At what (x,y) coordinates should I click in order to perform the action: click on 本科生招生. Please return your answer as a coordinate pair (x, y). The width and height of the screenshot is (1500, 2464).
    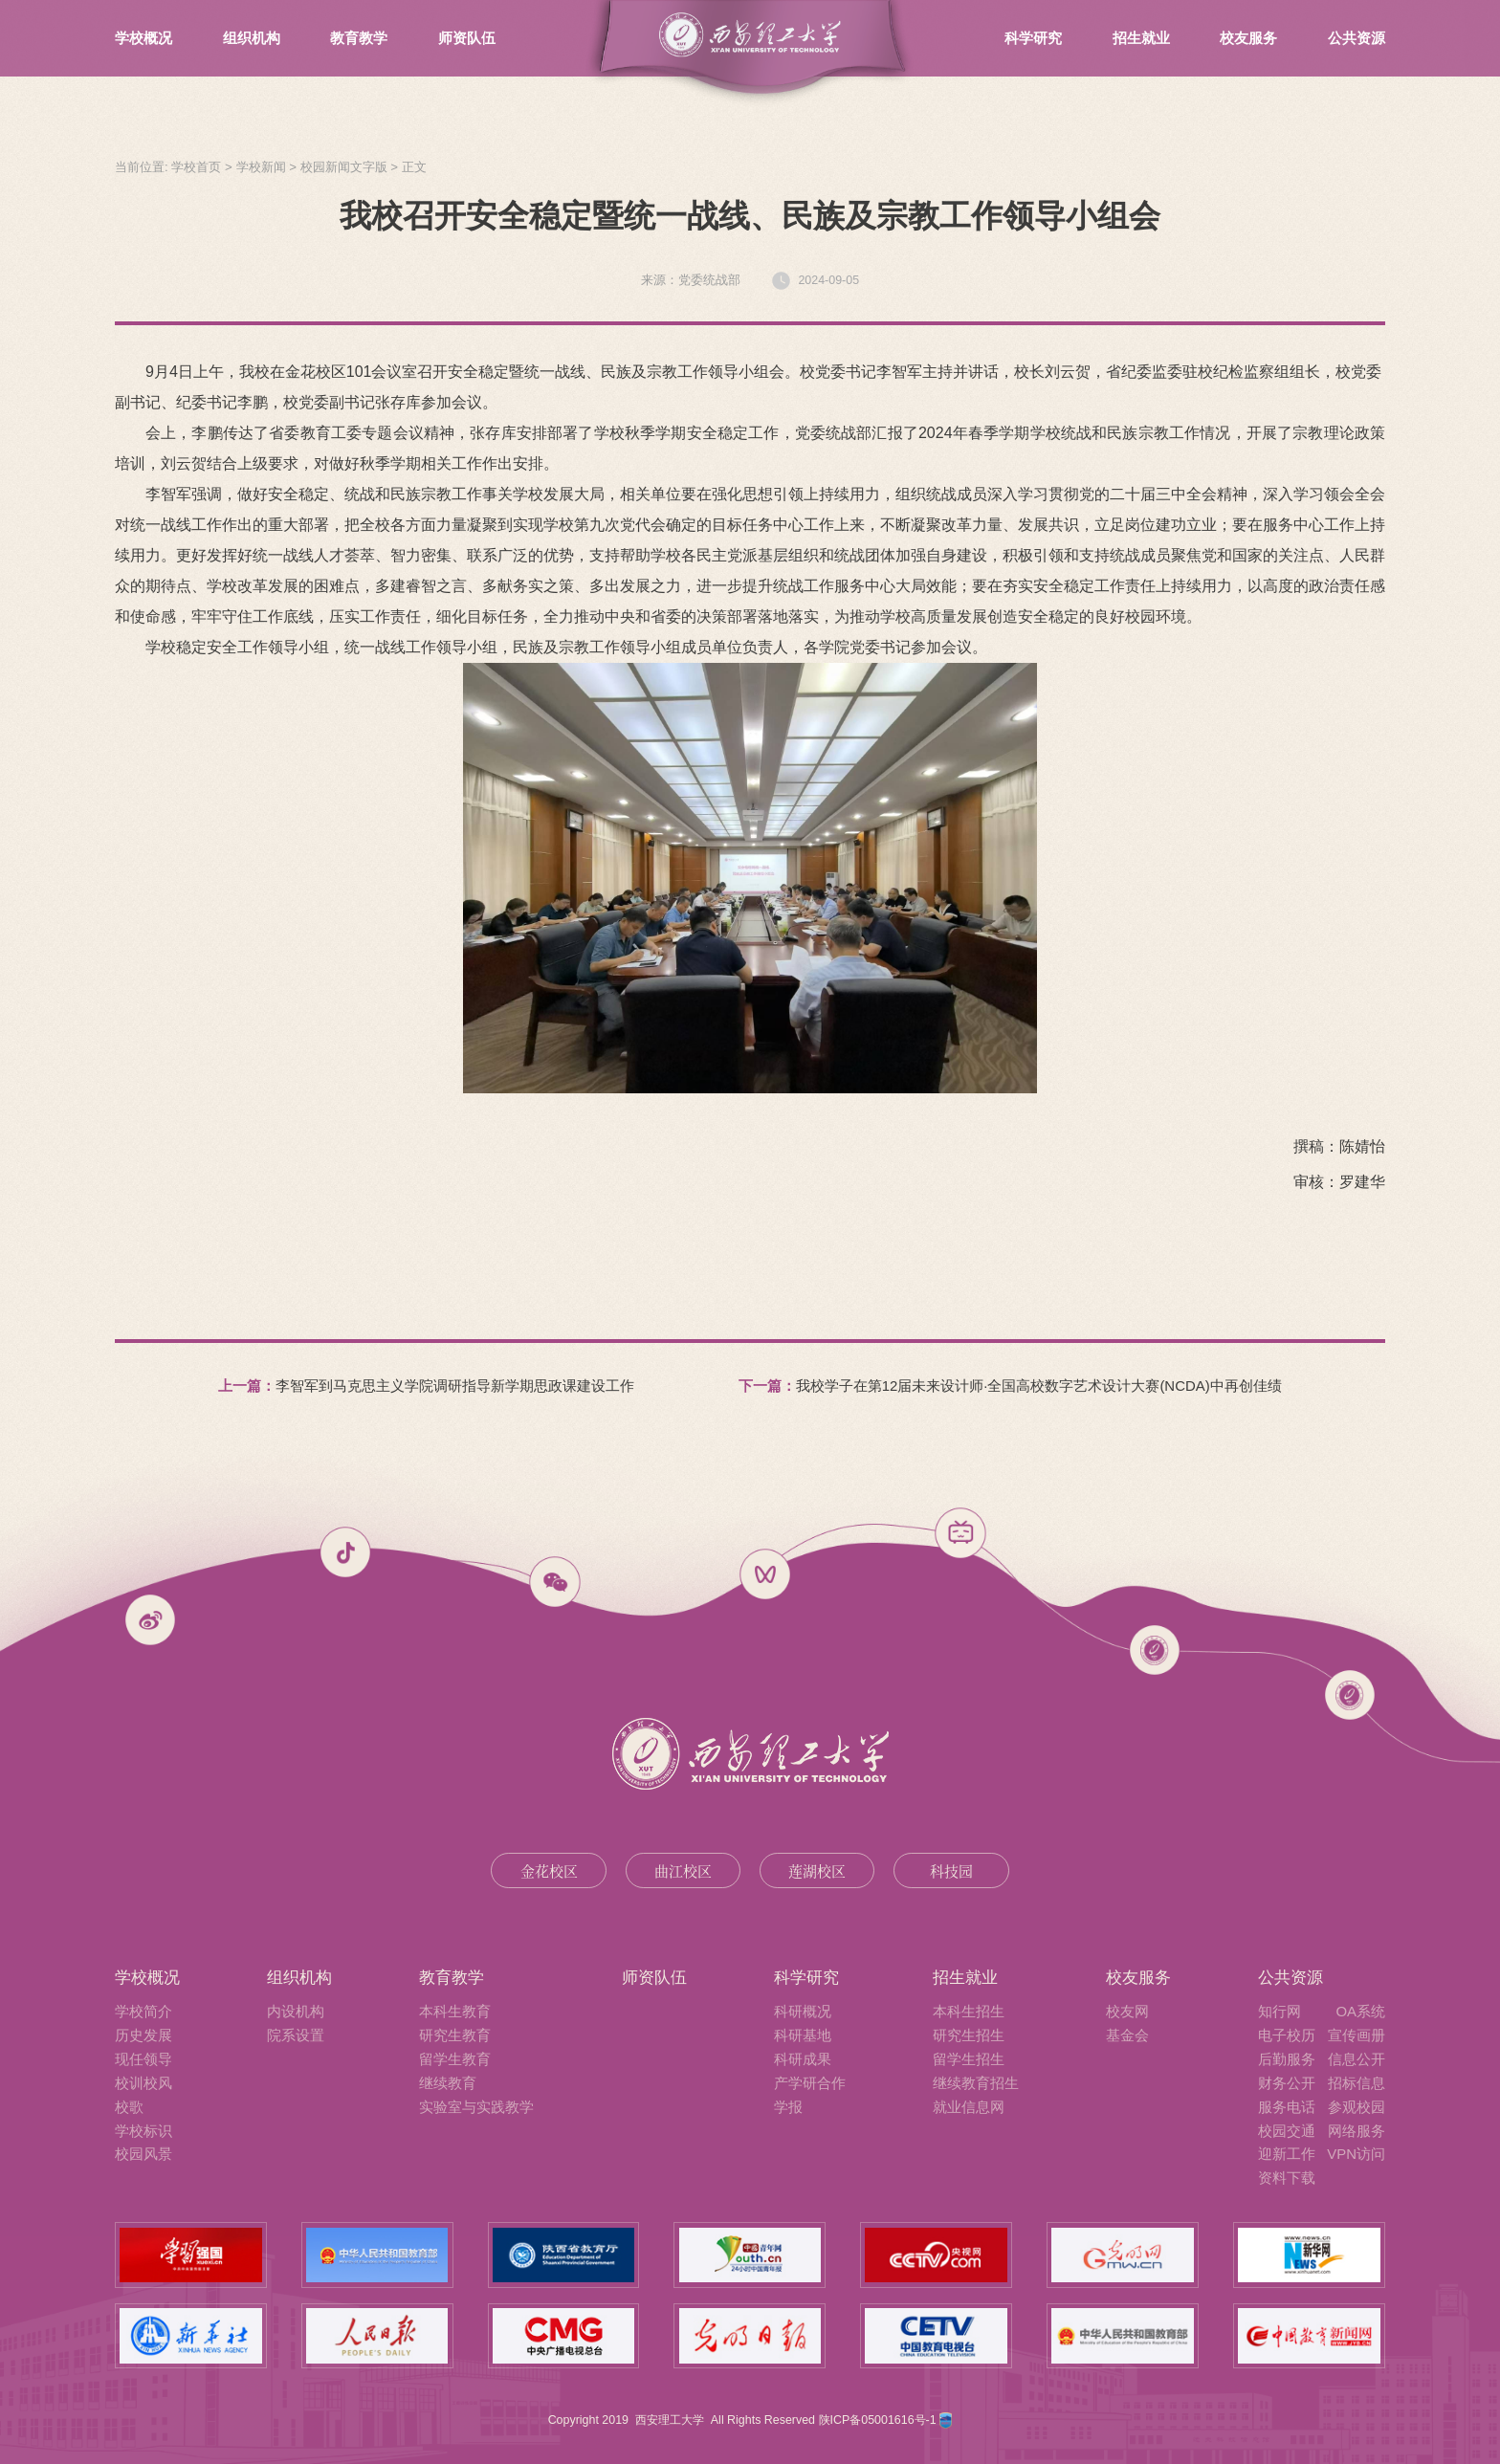
    Looking at the image, I should click on (968, 2011).